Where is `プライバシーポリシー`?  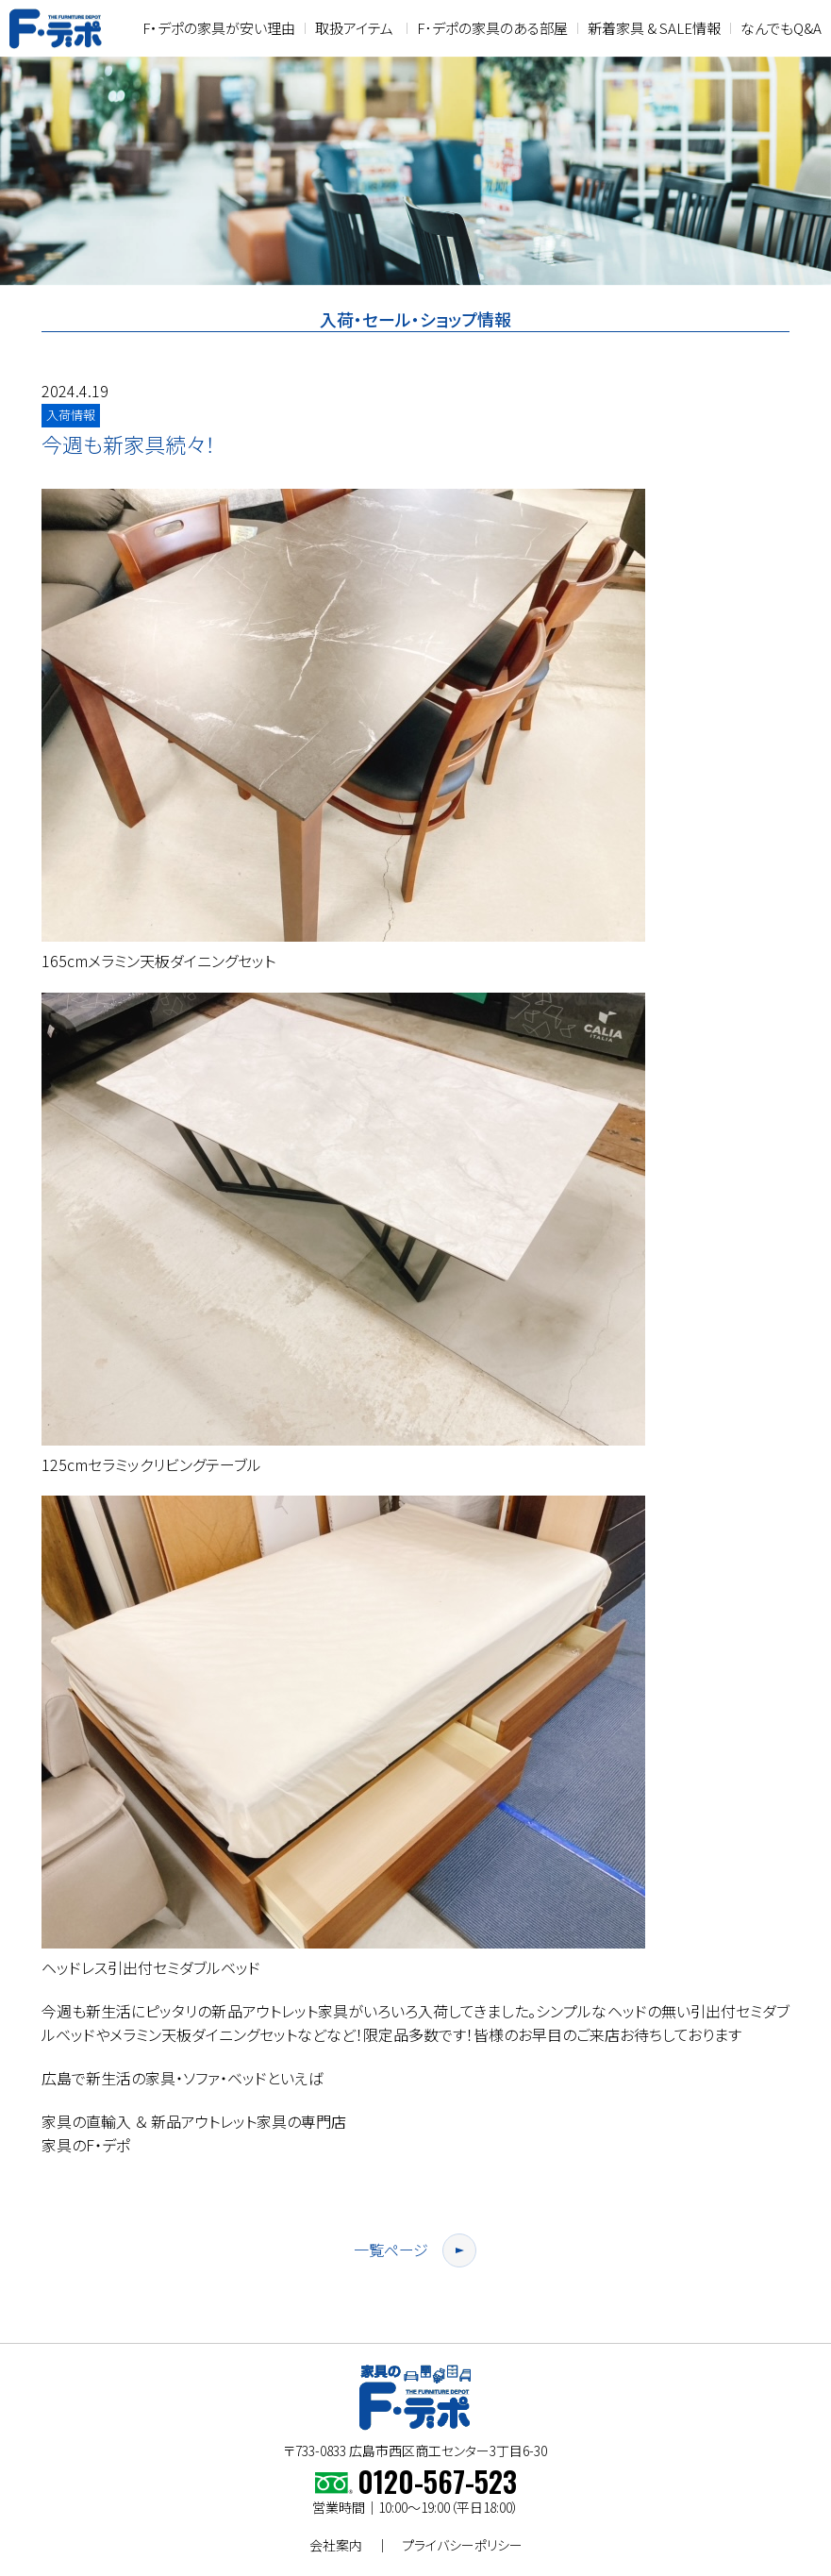 プライバシーポリシー is located at coordinates (462, 2544).